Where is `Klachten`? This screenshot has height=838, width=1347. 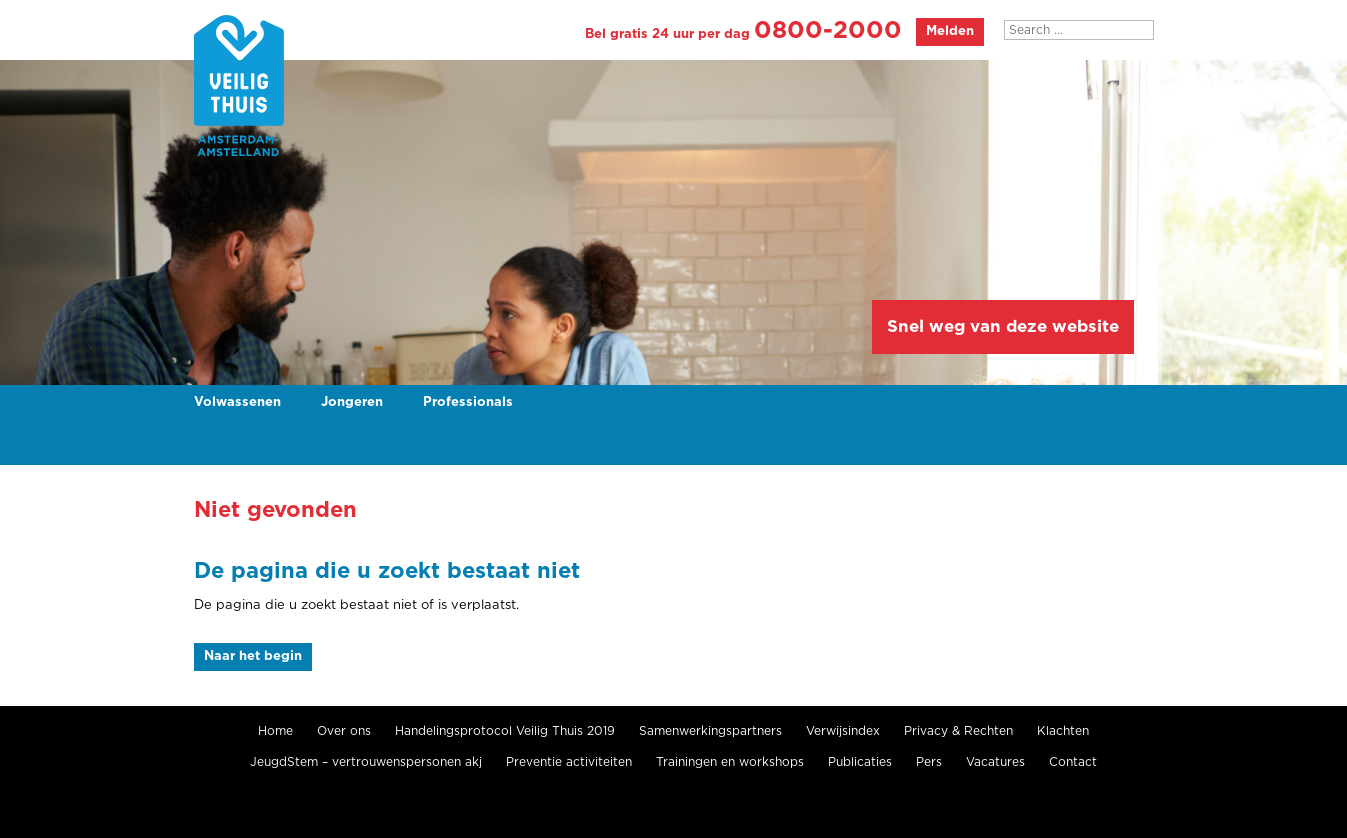
Klachten is located at coordinates (1063, 731).